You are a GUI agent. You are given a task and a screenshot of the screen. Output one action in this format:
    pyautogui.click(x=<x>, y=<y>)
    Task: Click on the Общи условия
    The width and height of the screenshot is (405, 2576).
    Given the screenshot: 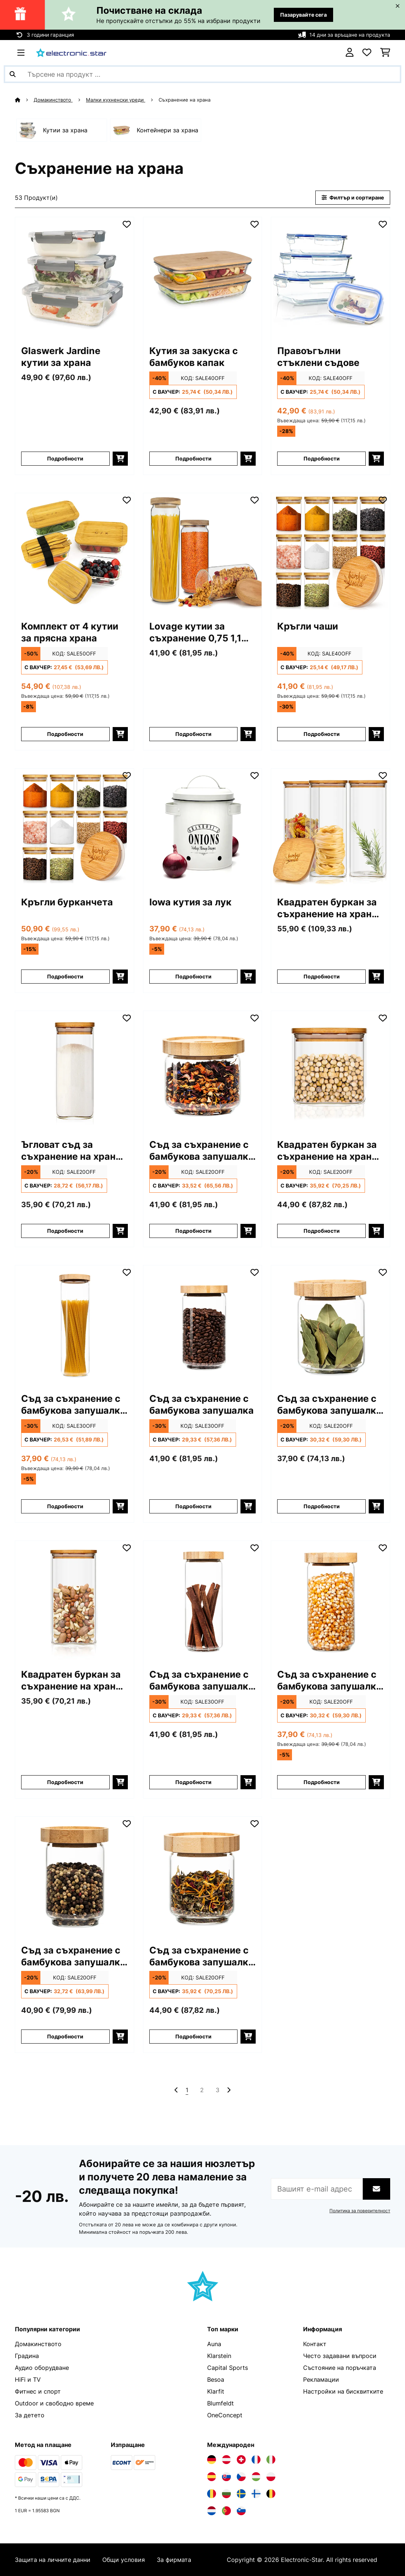 What is the action you would take?
    pyautogui.click(x=123, y=2559)
    